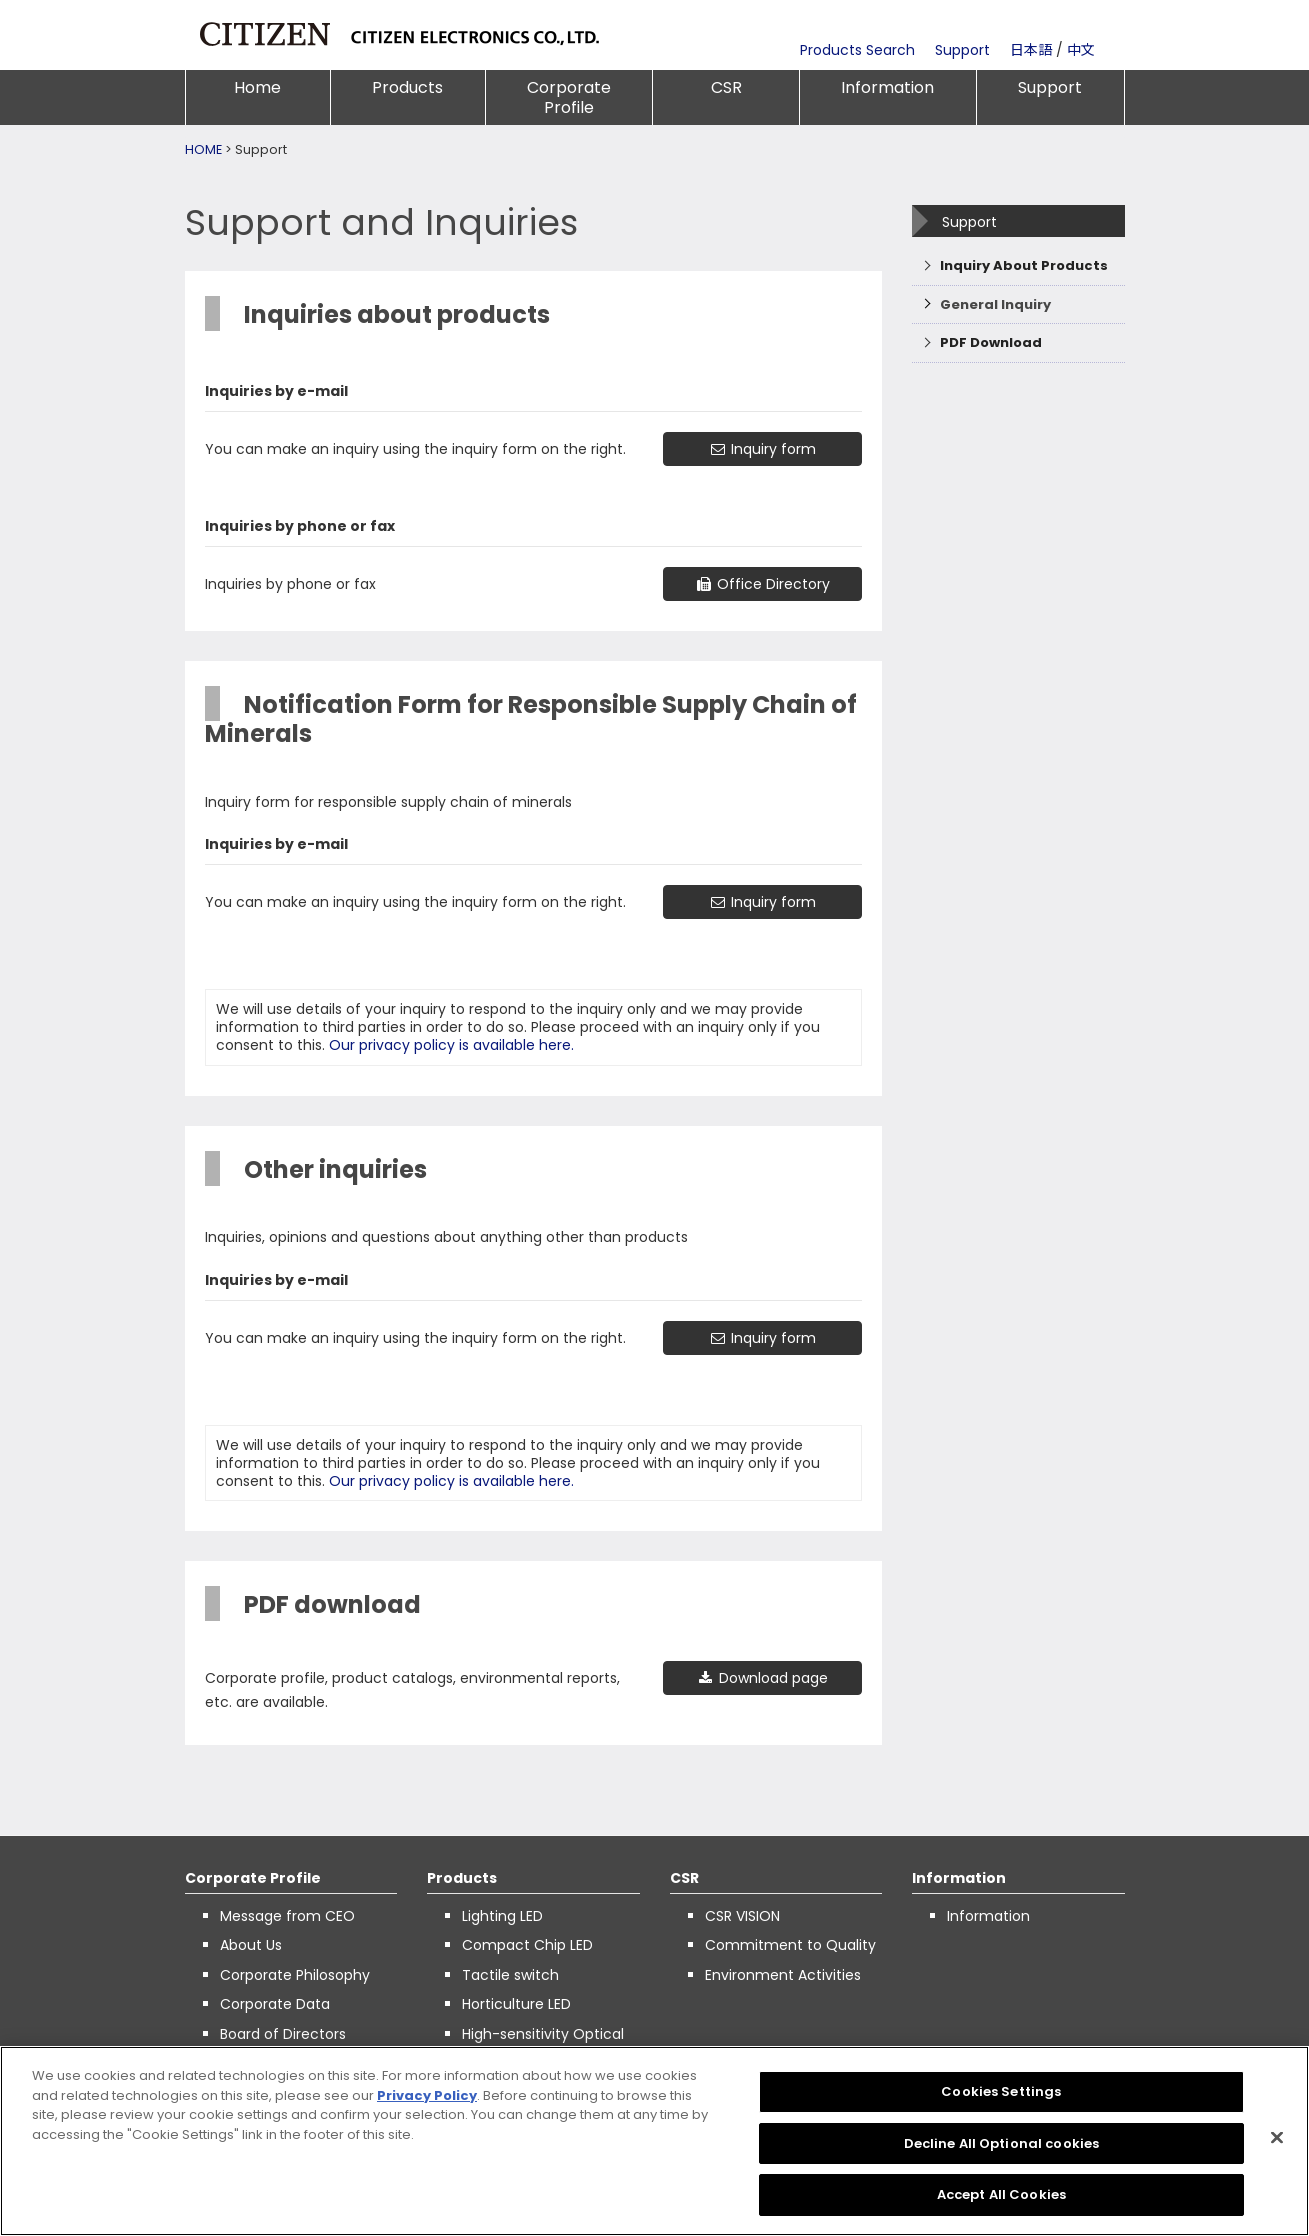 Image resolution: width=1309 pixels, height=2236 pixels. Describe the element at coordinates (516, 2004) in the screenshot. I see `Horticulture LED` at that location.